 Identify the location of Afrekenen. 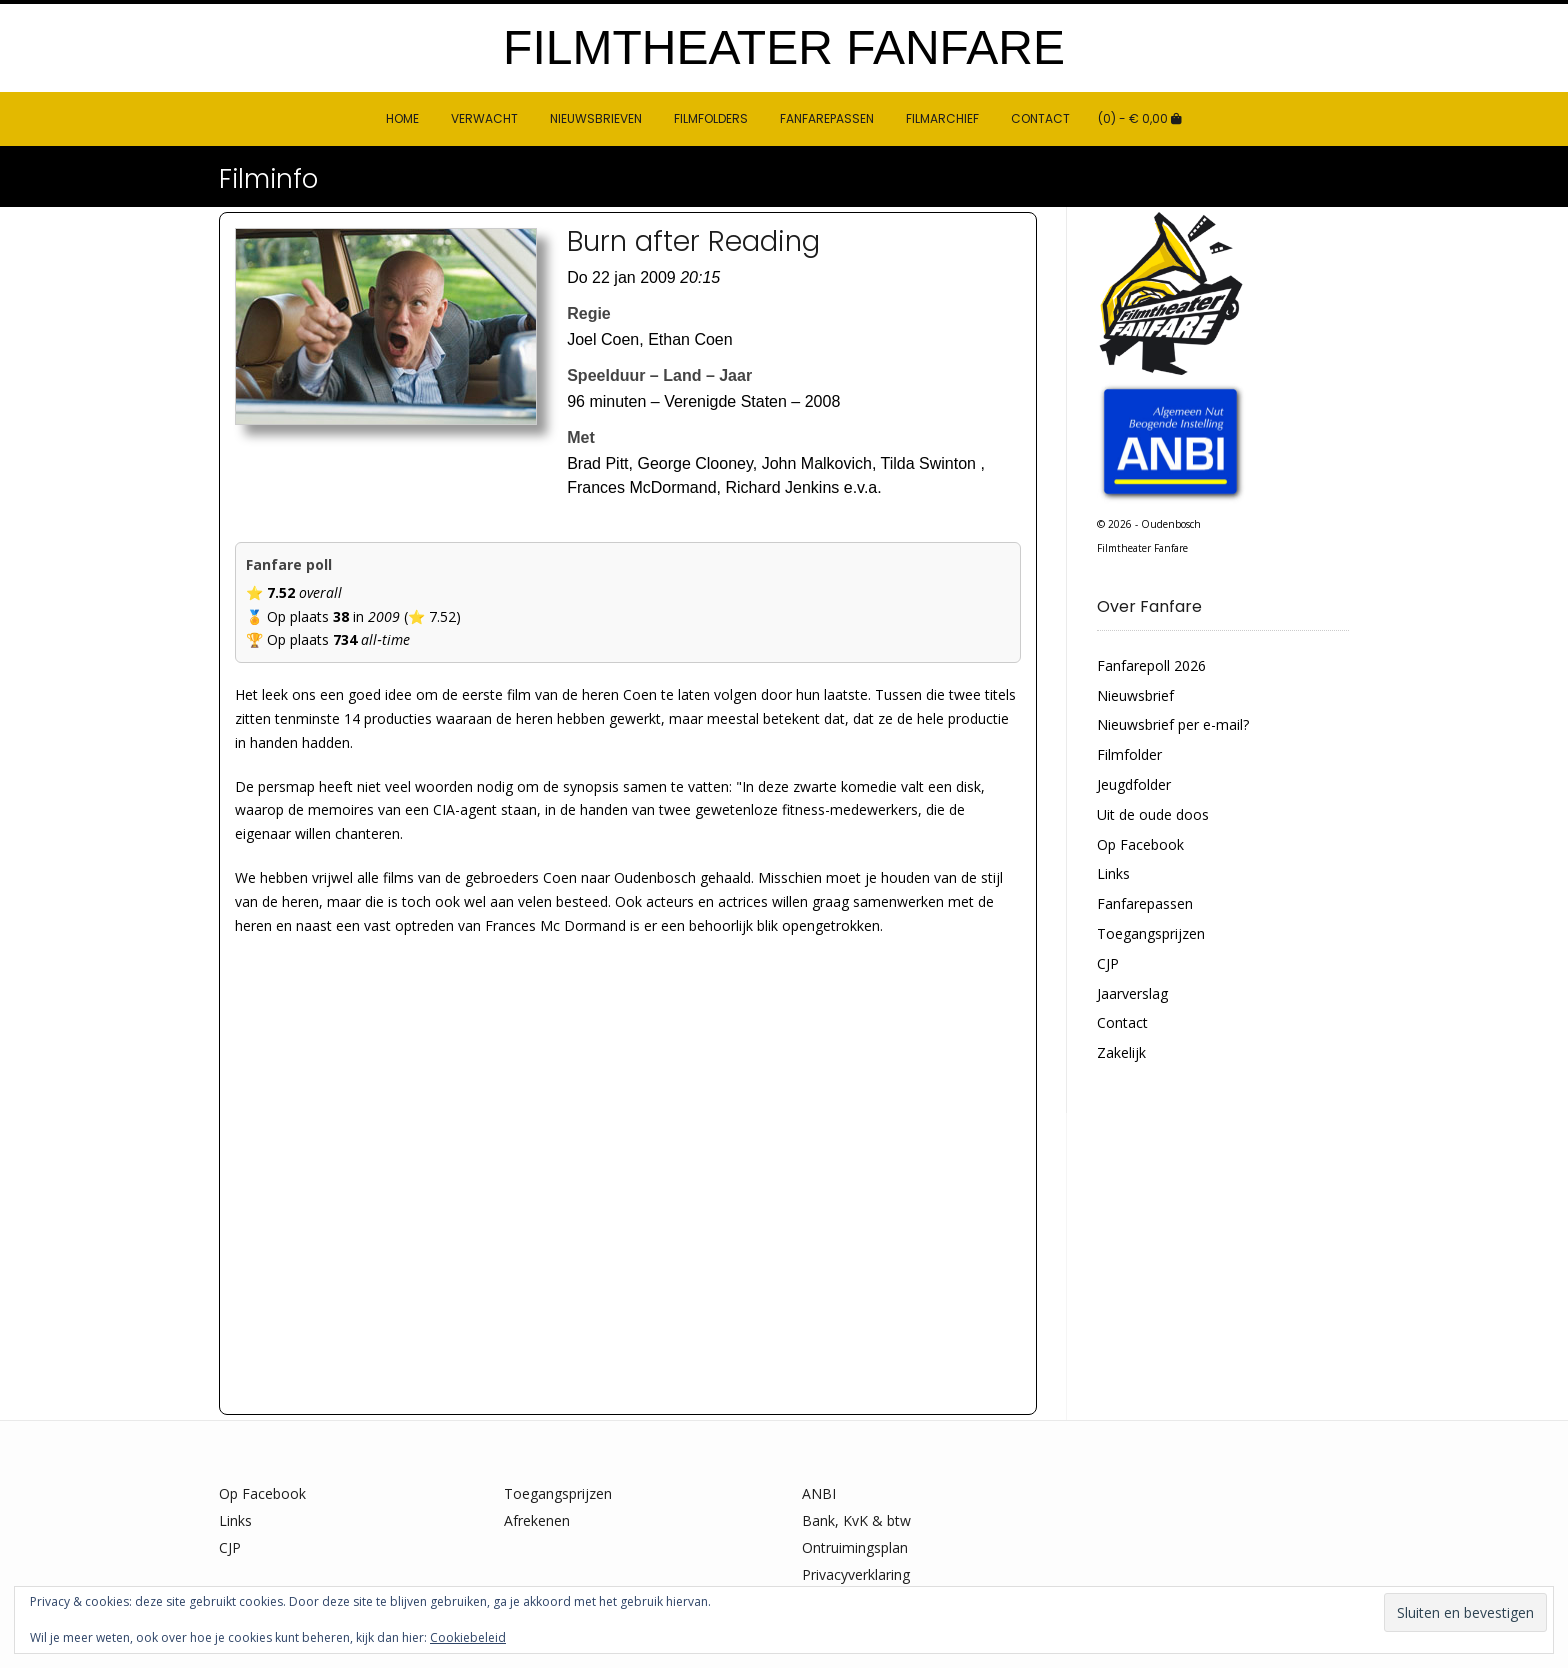
(537, 1520).